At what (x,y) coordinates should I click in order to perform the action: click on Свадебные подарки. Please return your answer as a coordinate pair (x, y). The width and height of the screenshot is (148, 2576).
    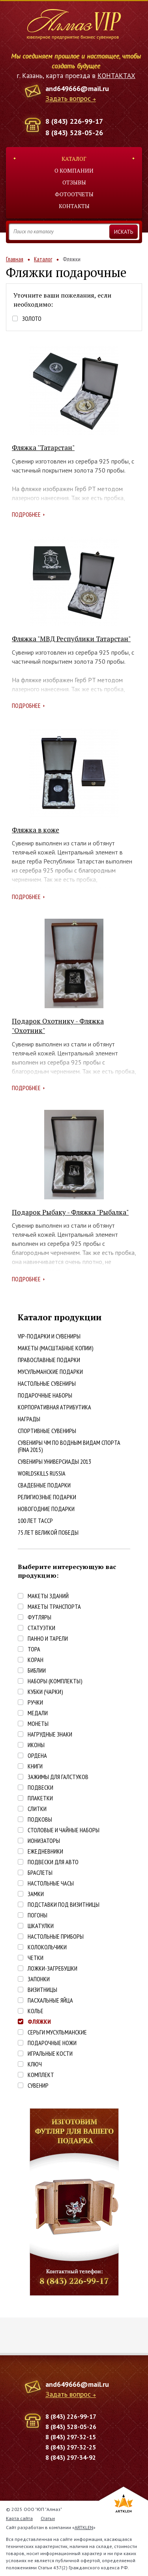
    Looking at the image, I should click on (44, 1485).